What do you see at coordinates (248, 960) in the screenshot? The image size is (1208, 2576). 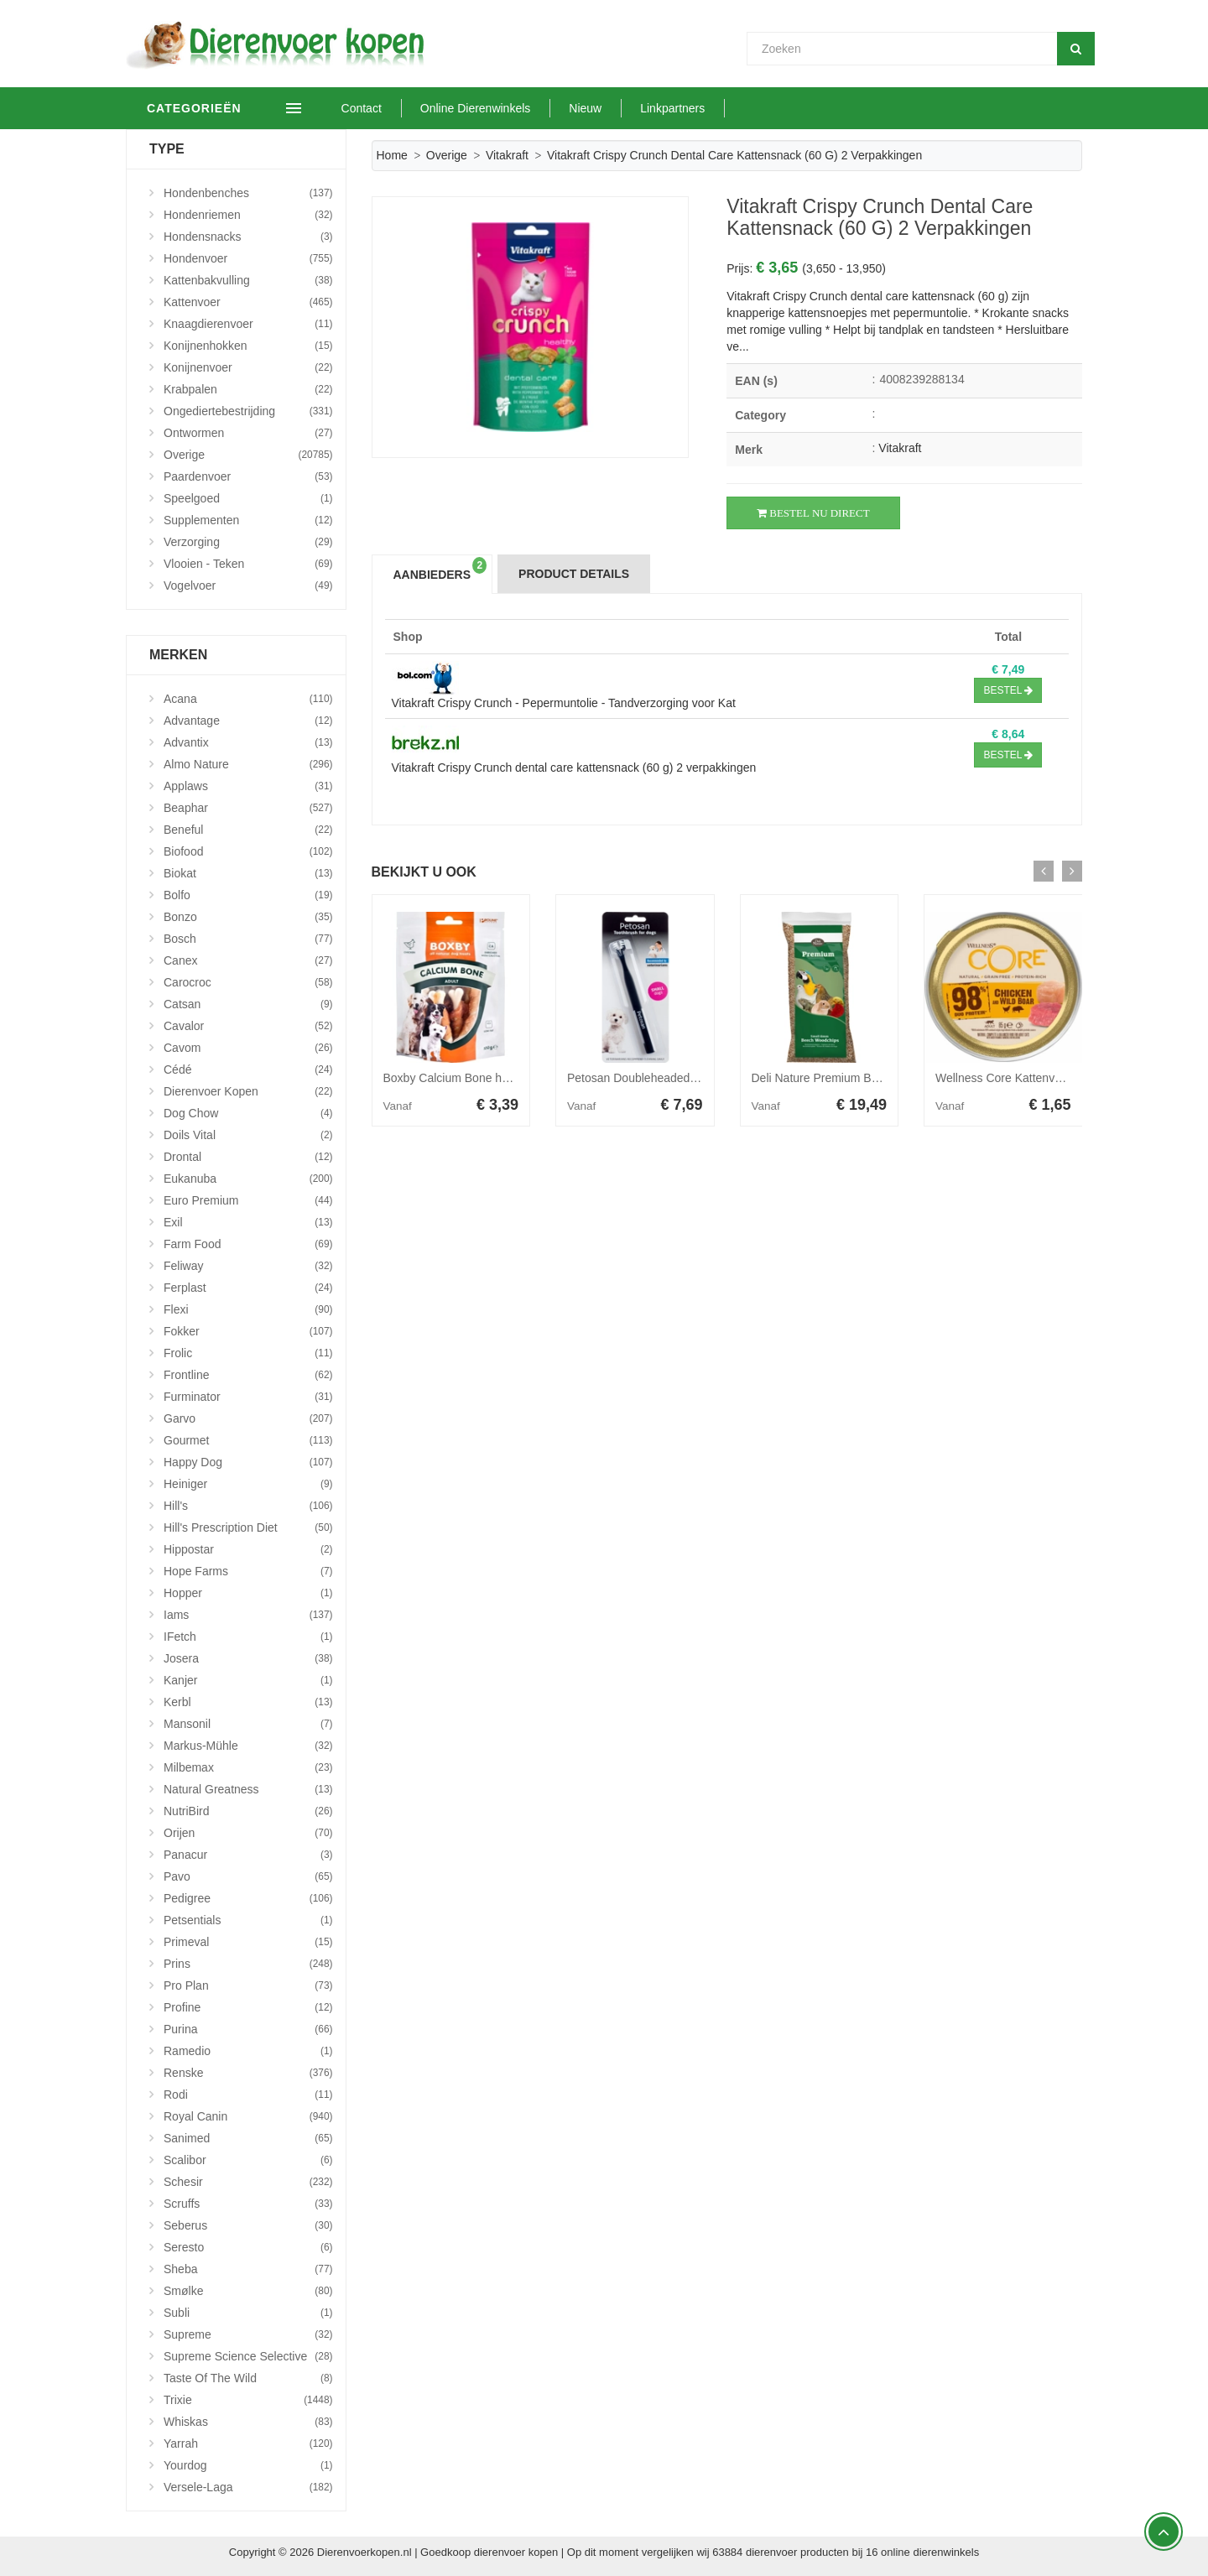 I see `Canex` at bounding box center [248, 960].